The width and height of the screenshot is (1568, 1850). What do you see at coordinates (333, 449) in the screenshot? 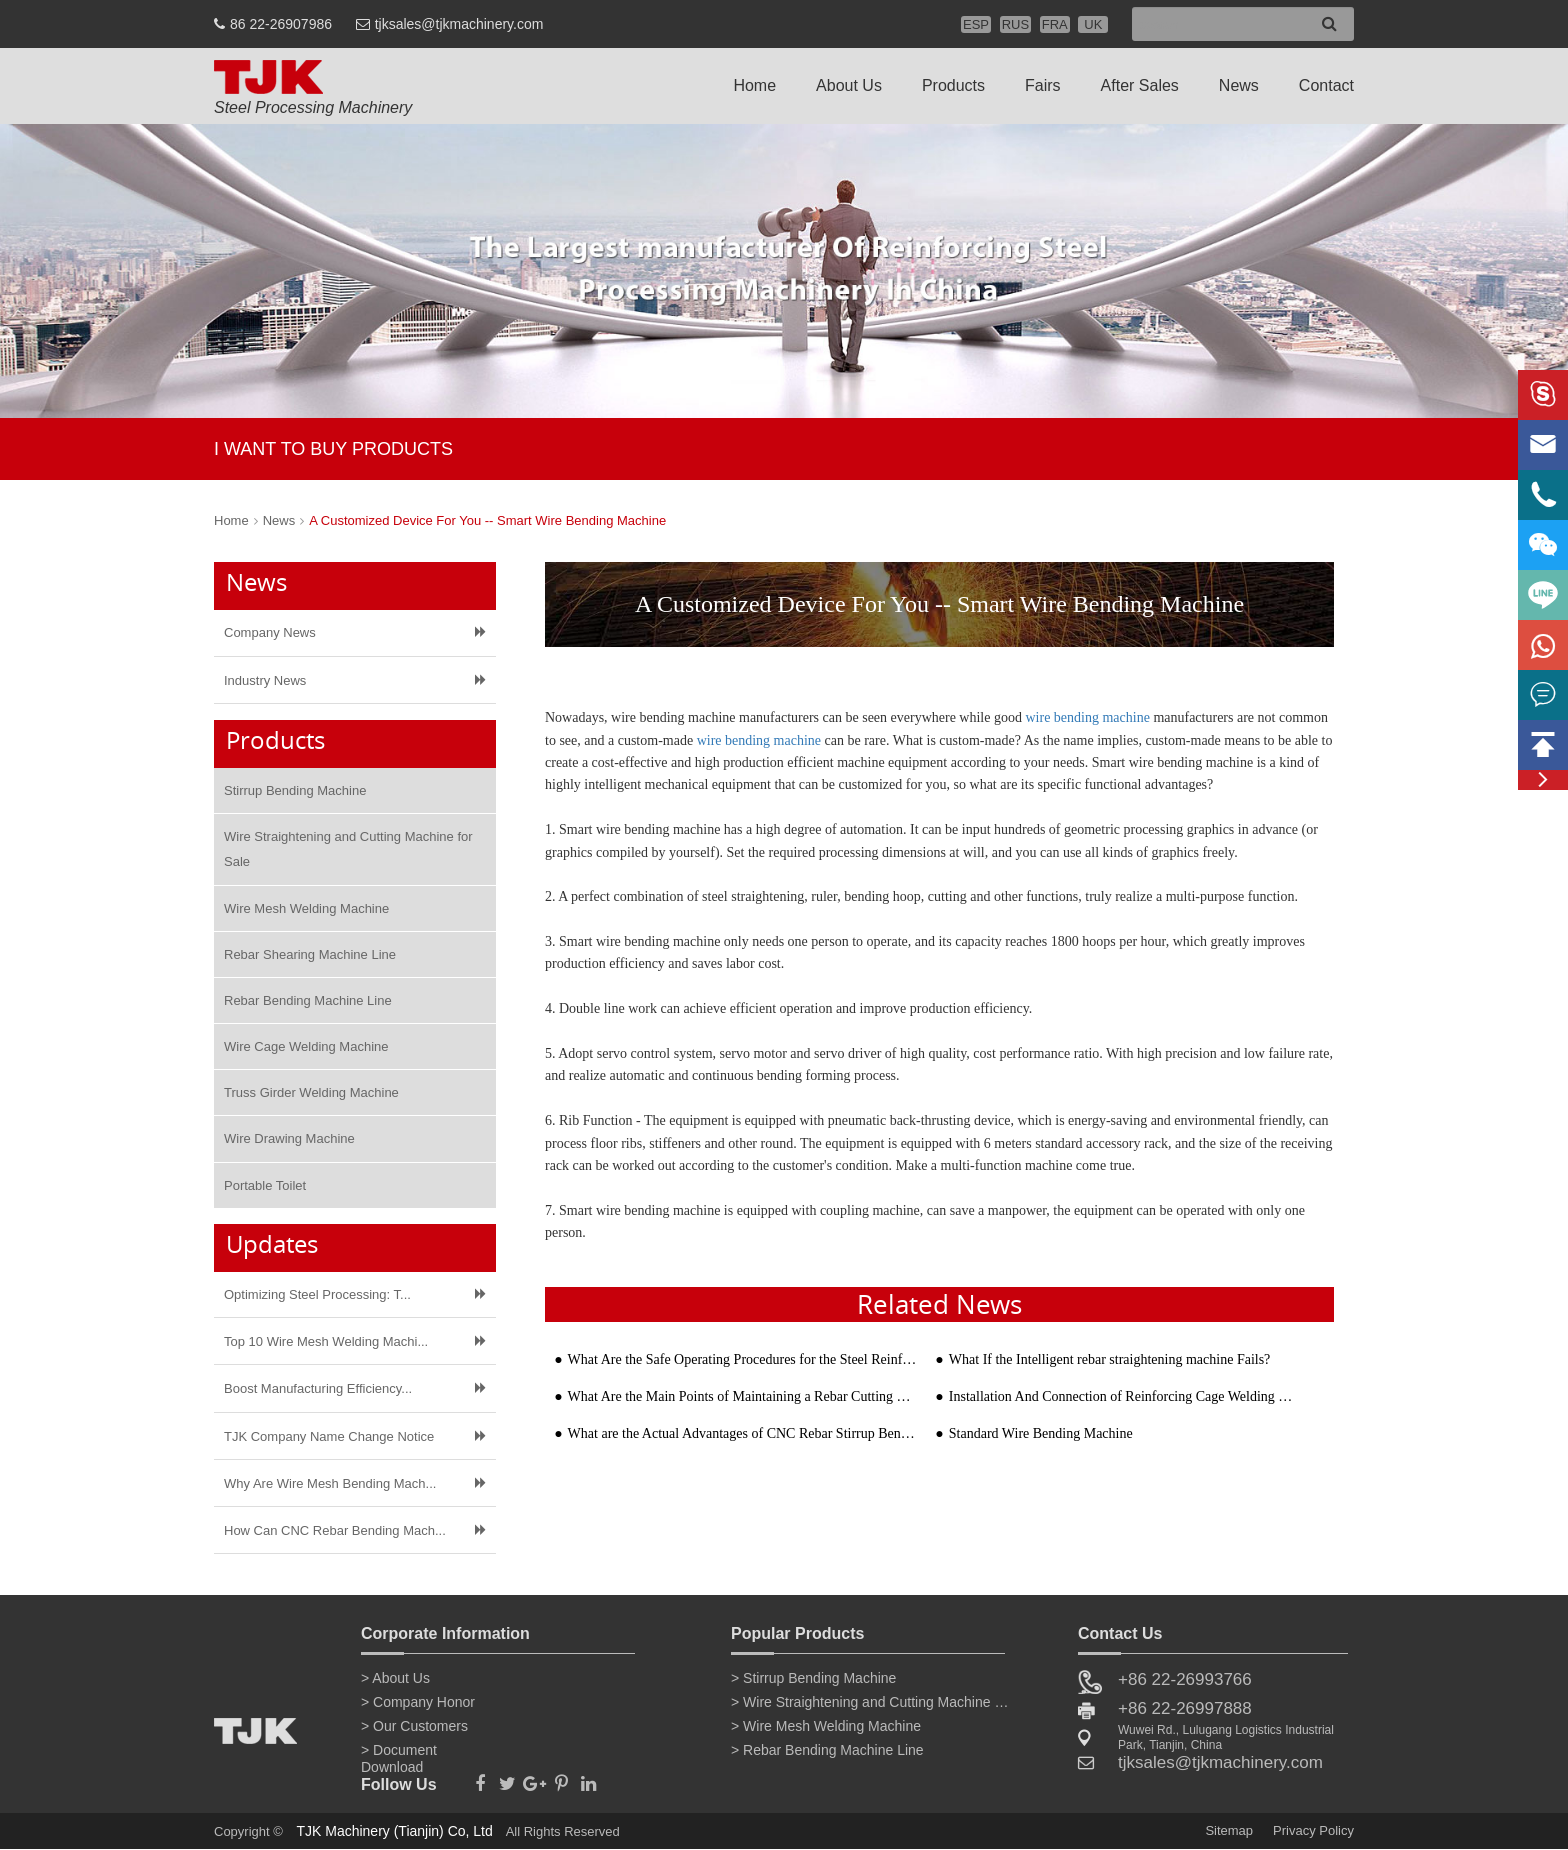
I see `I WANT TO BUY PRODUCTS` at bounding box center [333, 449].